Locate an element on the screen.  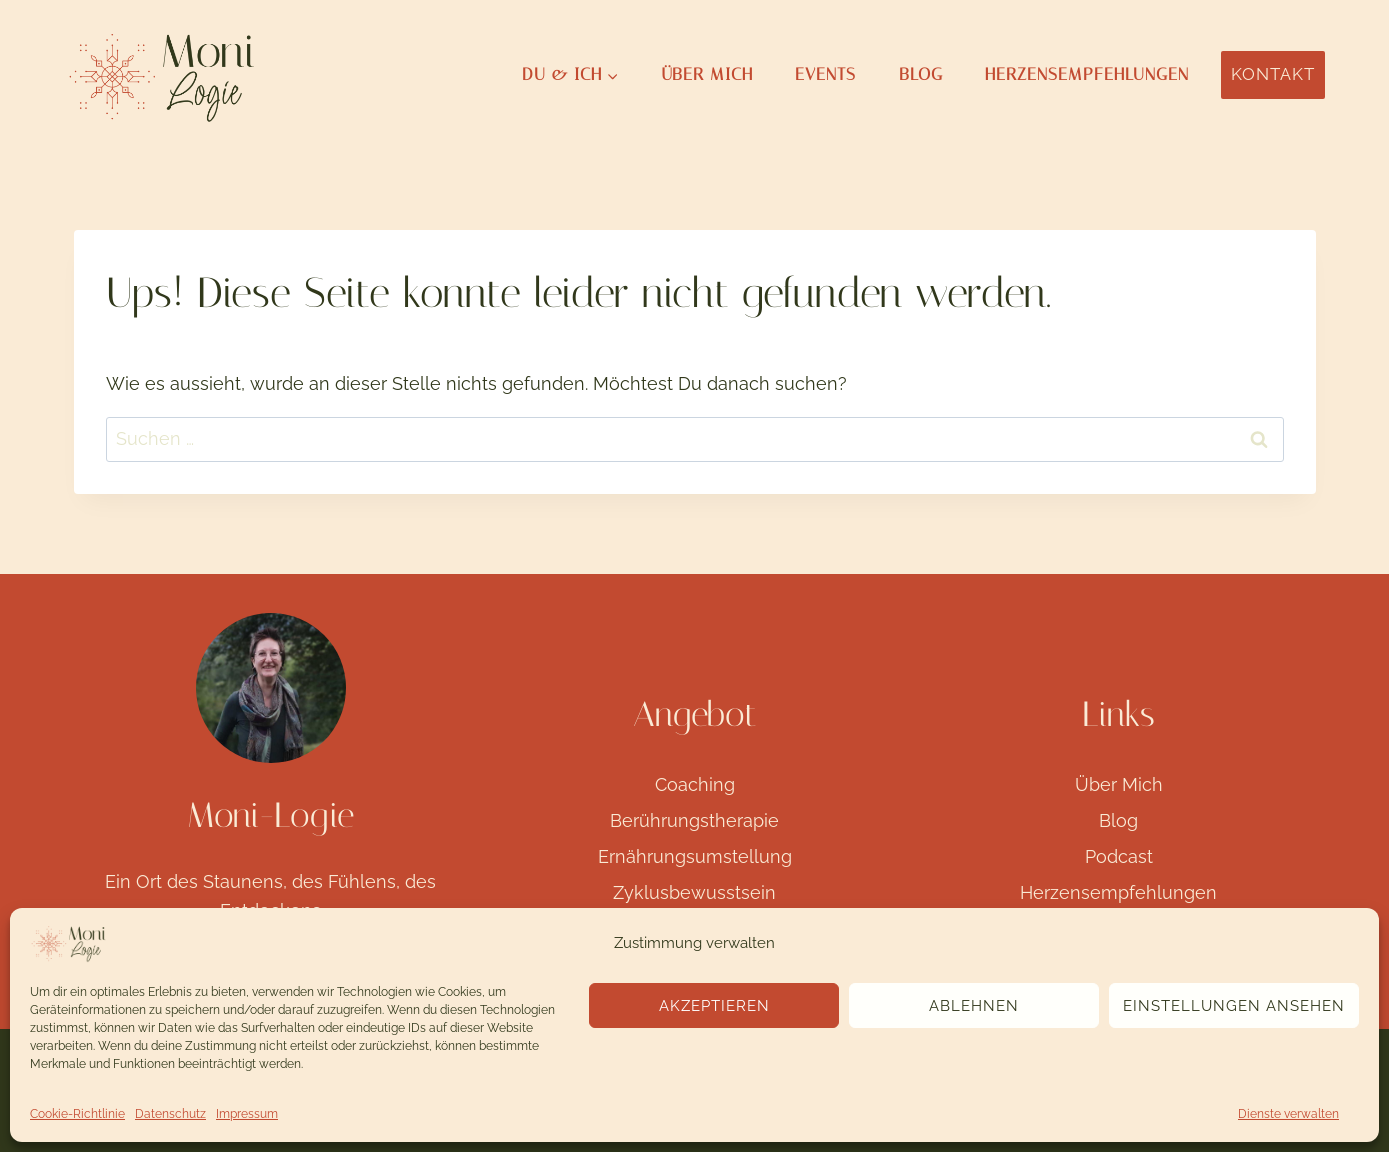
Ernährungsumstellung is located at coordinates (695, 856).